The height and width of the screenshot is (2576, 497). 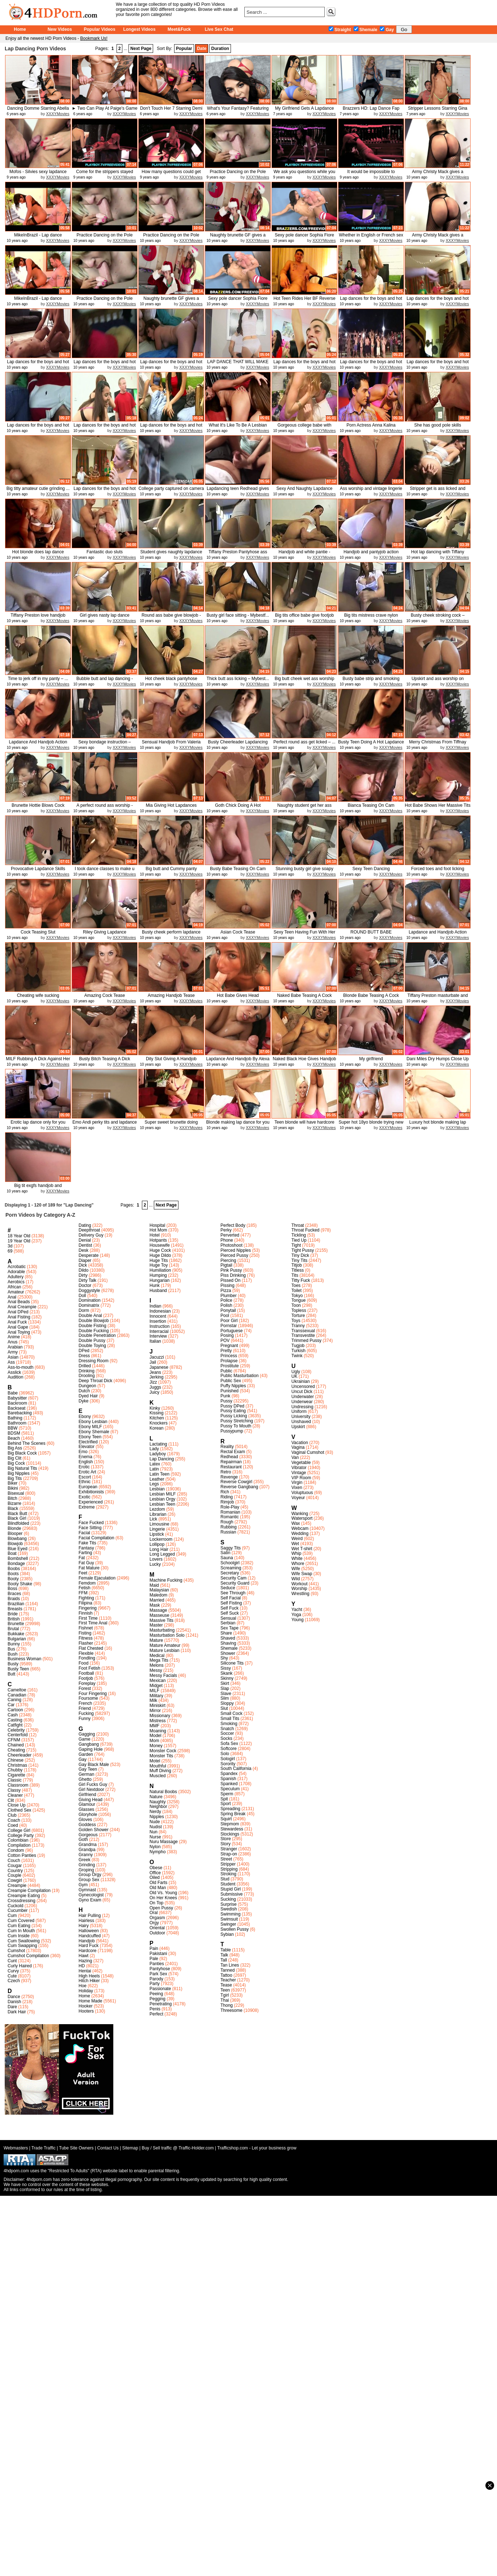 What do you see at coordinates (91, 1522) in the screenshot?
I see `Face Fucked` at bounding box center [91, 1522].